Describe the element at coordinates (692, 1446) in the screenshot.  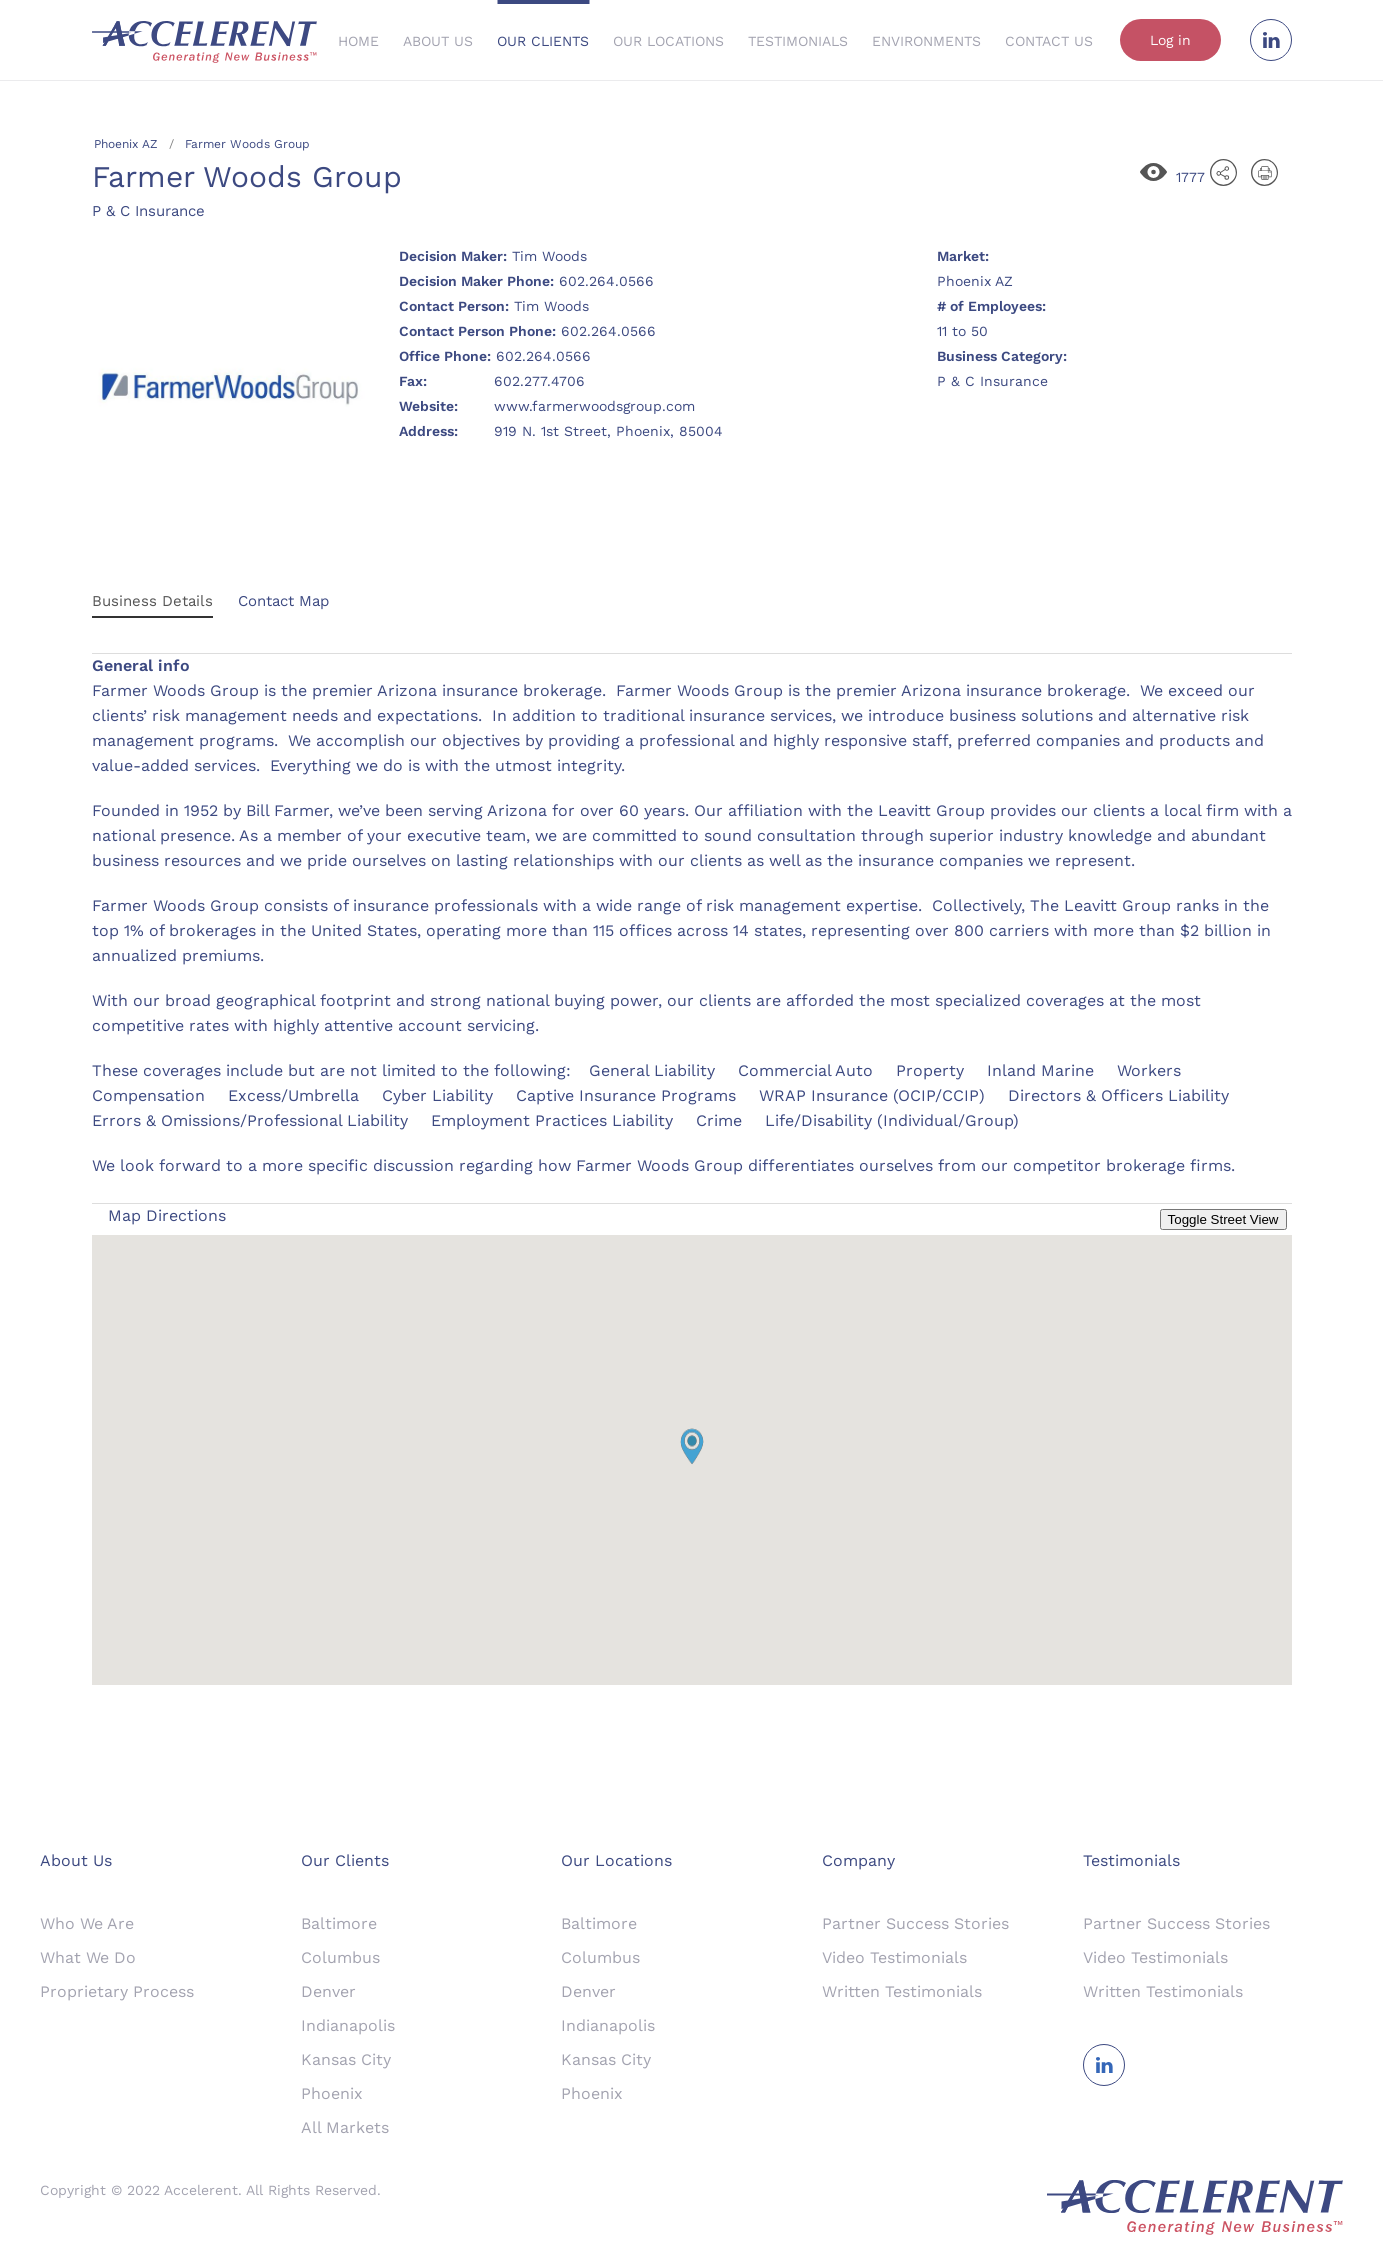
I see `[button]` at that location.